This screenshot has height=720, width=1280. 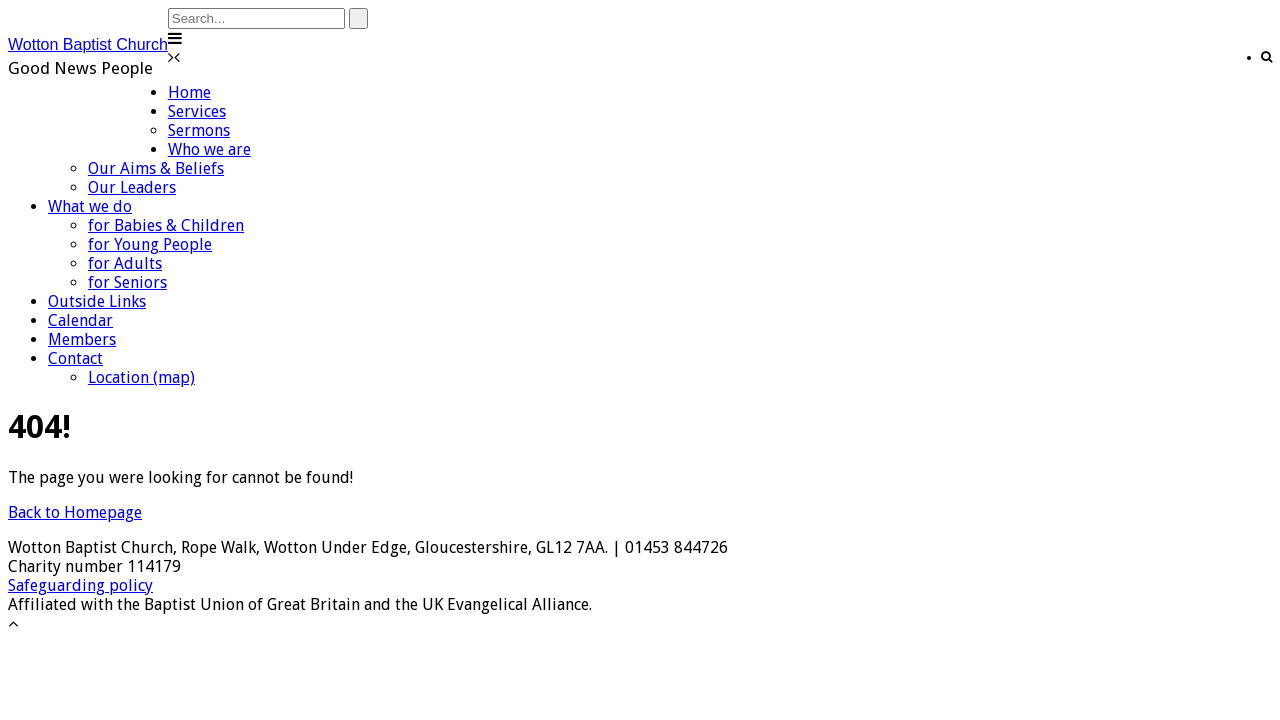 What do you see at coordinates (199, 130) in the screenshot?
I see `Sermons` at bounding box center [199, 130].